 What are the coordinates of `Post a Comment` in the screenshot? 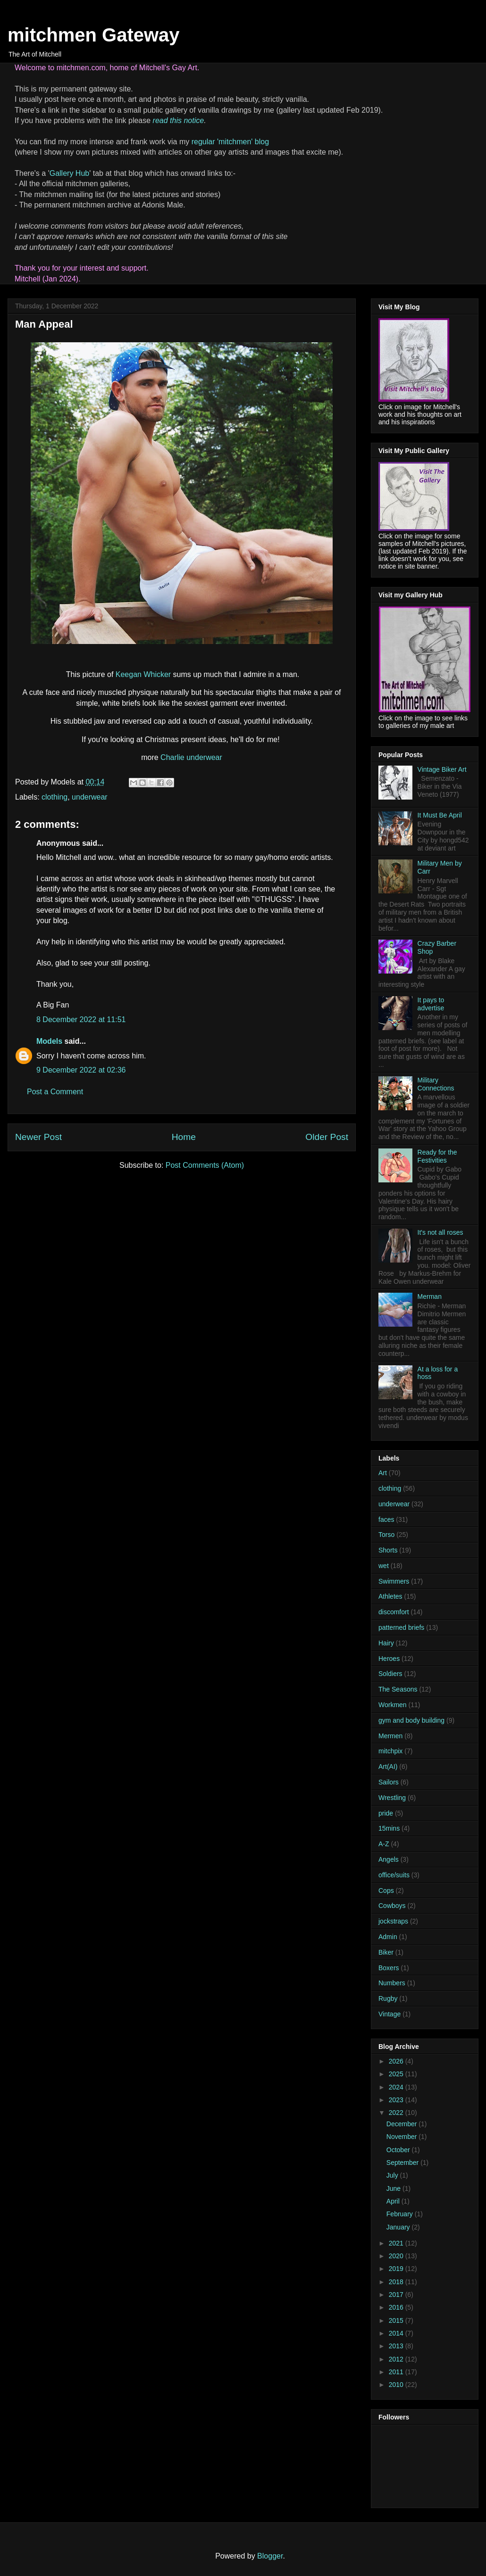 It's located at (55, 1092).